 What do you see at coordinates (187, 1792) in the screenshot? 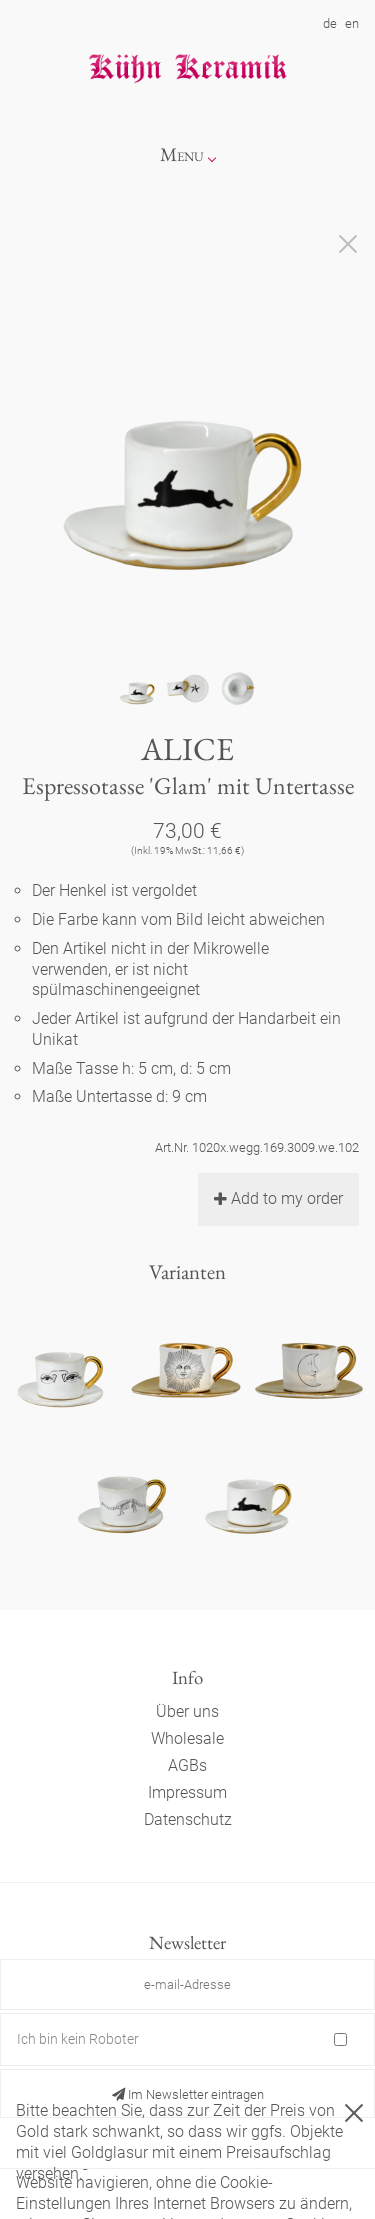
I see `Impressum` at bounding box center [187, 1792].